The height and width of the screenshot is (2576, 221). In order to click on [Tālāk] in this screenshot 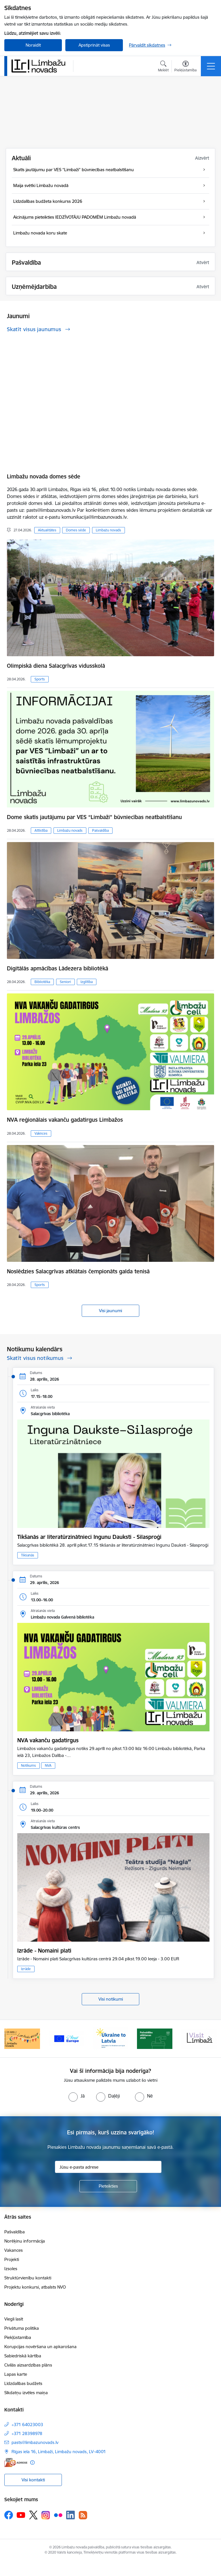, I will do `click(210, 2039)`.